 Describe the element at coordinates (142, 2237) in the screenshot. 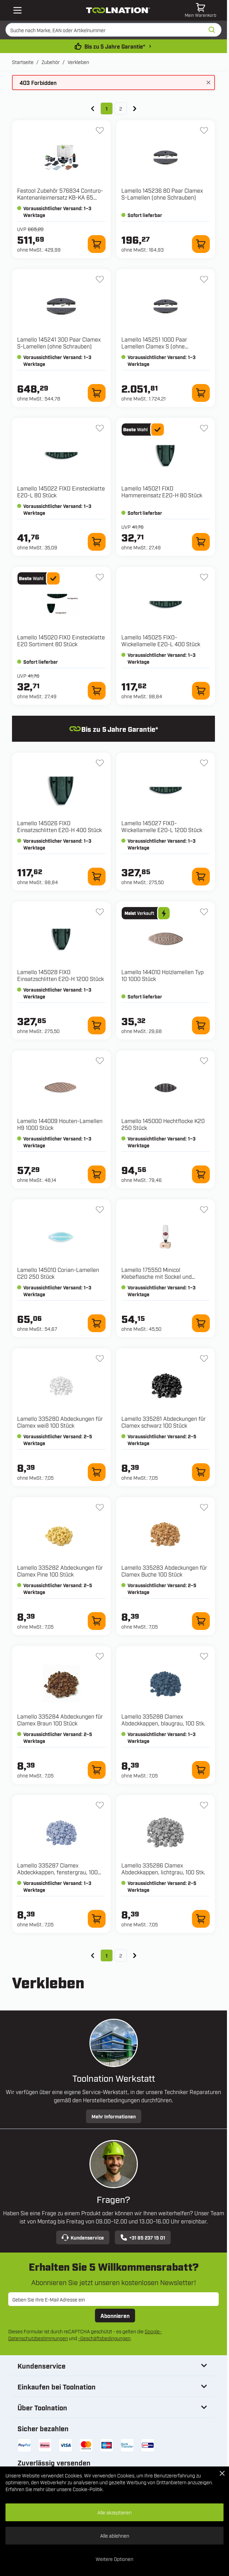

I see `+31 85 237 15 01` at that location.